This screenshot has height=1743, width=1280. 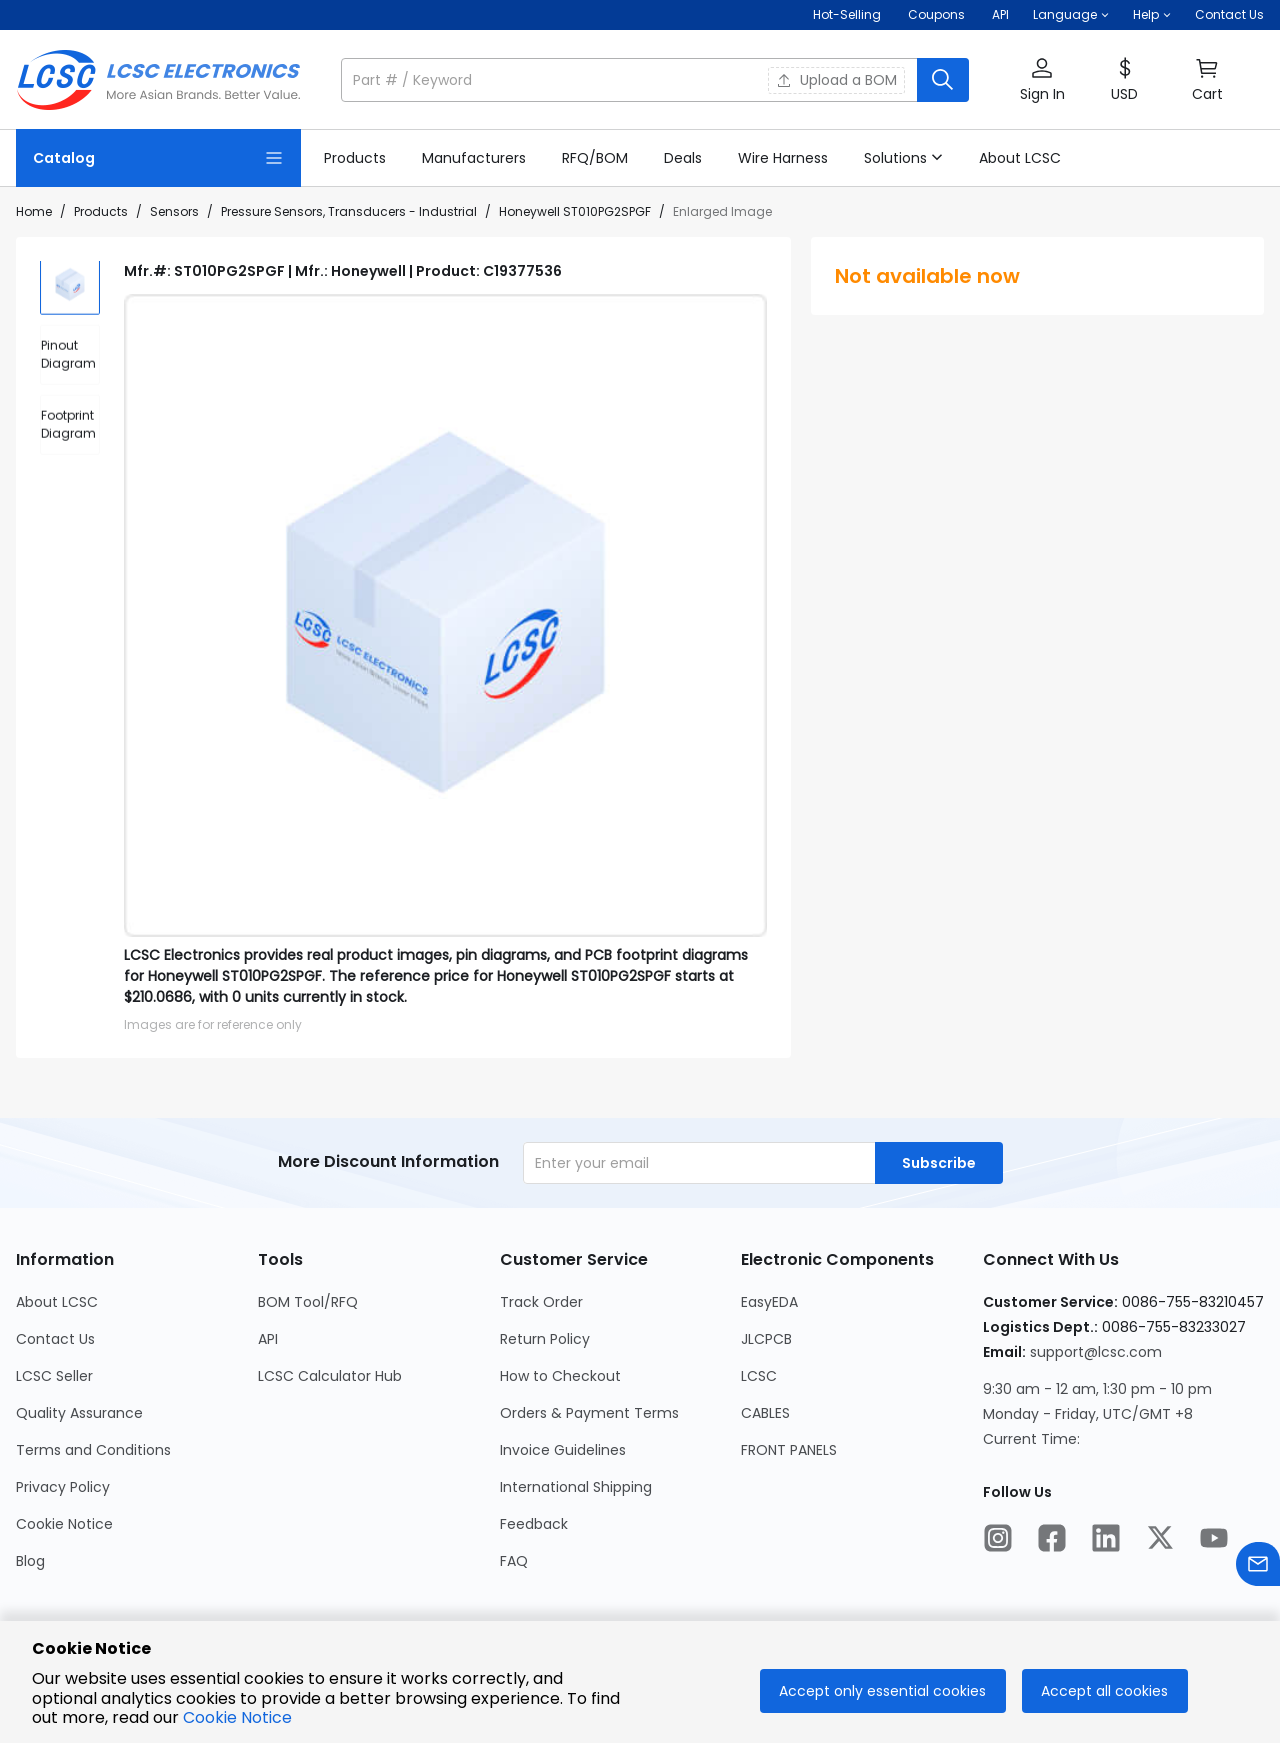 I want to click on Feedback [Go to Feedback Page], so click(x=534, y=1524).